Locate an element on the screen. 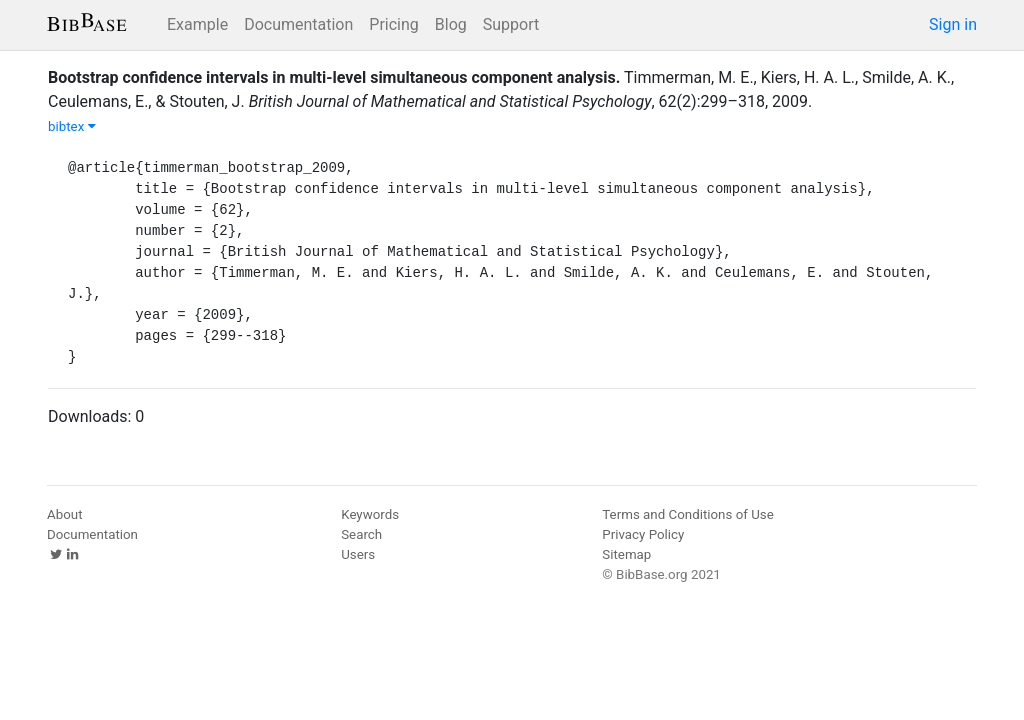 Image resolution: width=1024 pixels, height=720 pixels. Bootstrap confidence intervals in multi-level simultaneous component analysis. is located at coordinates (334, 77).